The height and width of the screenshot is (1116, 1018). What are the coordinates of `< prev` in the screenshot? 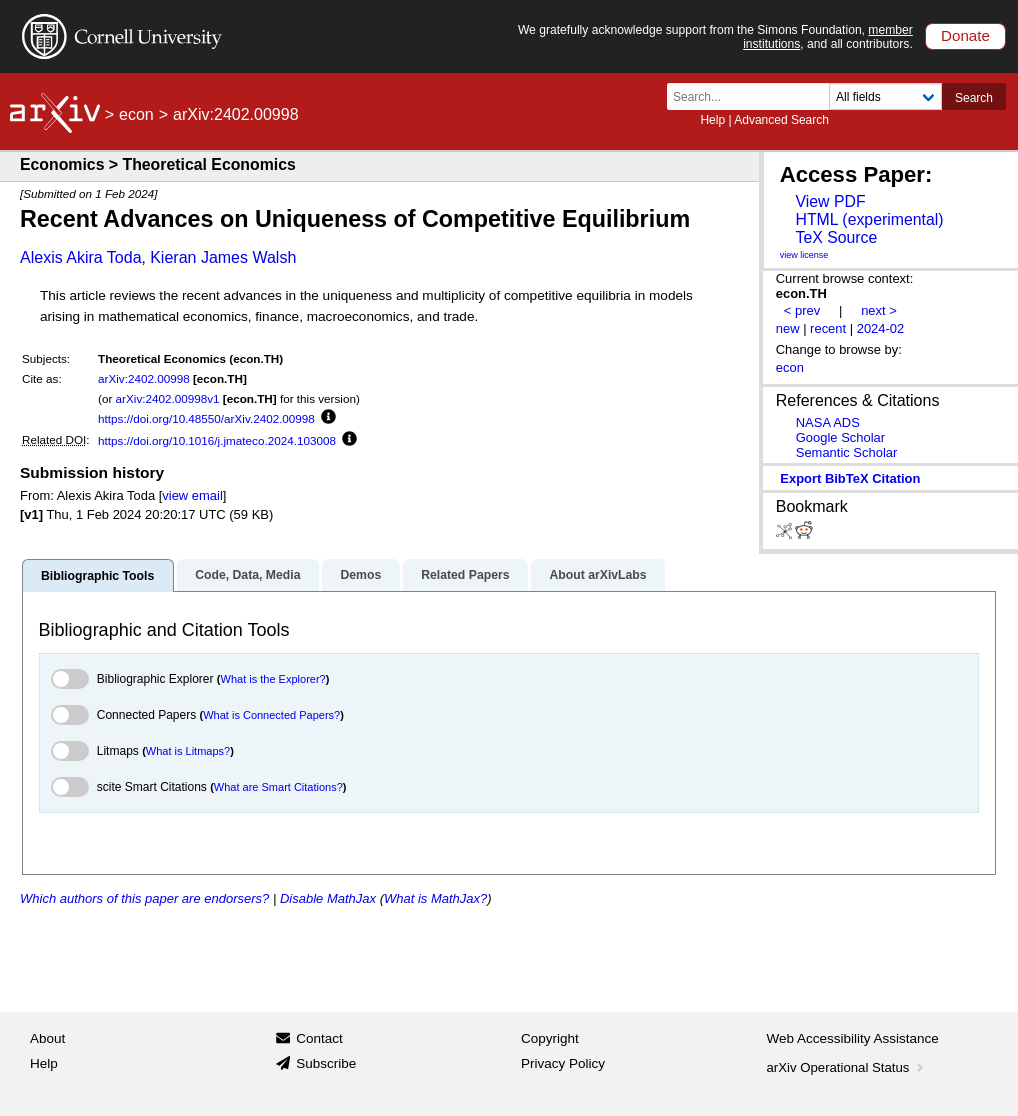 It's located at (802, 310).